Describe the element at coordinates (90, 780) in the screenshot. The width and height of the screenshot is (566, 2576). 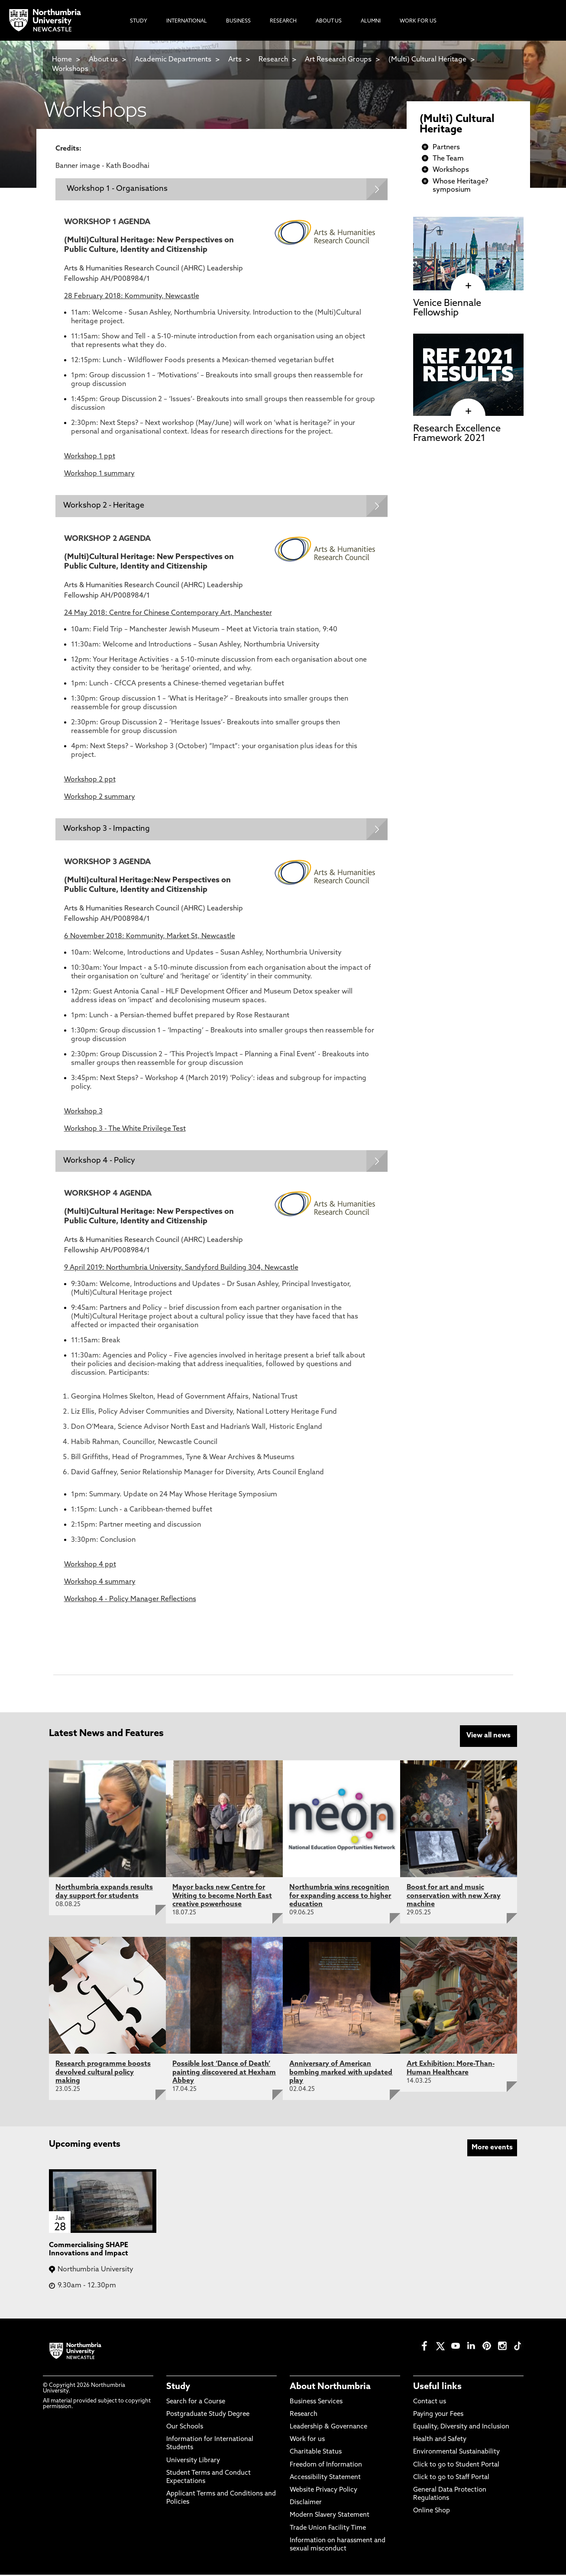
I see `Workshop 2 ppt` at that location.